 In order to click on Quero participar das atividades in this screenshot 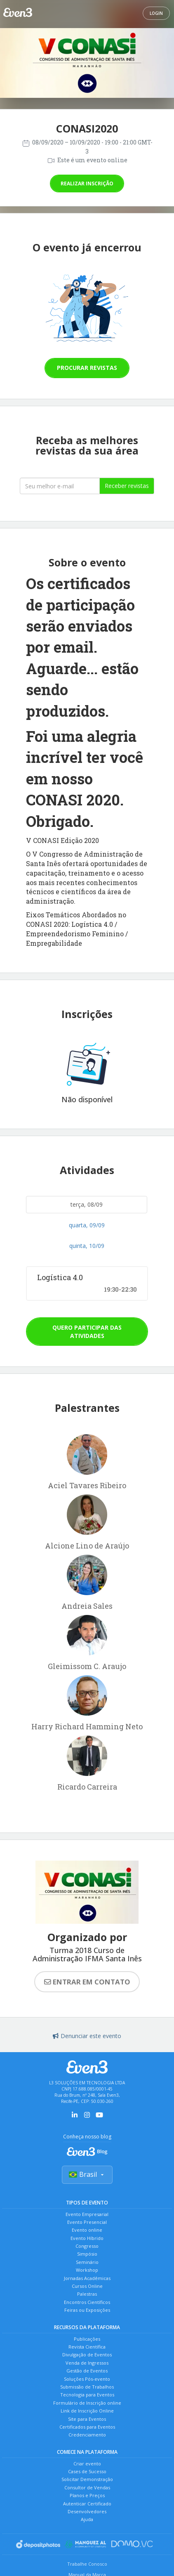, I will do `click(87, 1332)`.